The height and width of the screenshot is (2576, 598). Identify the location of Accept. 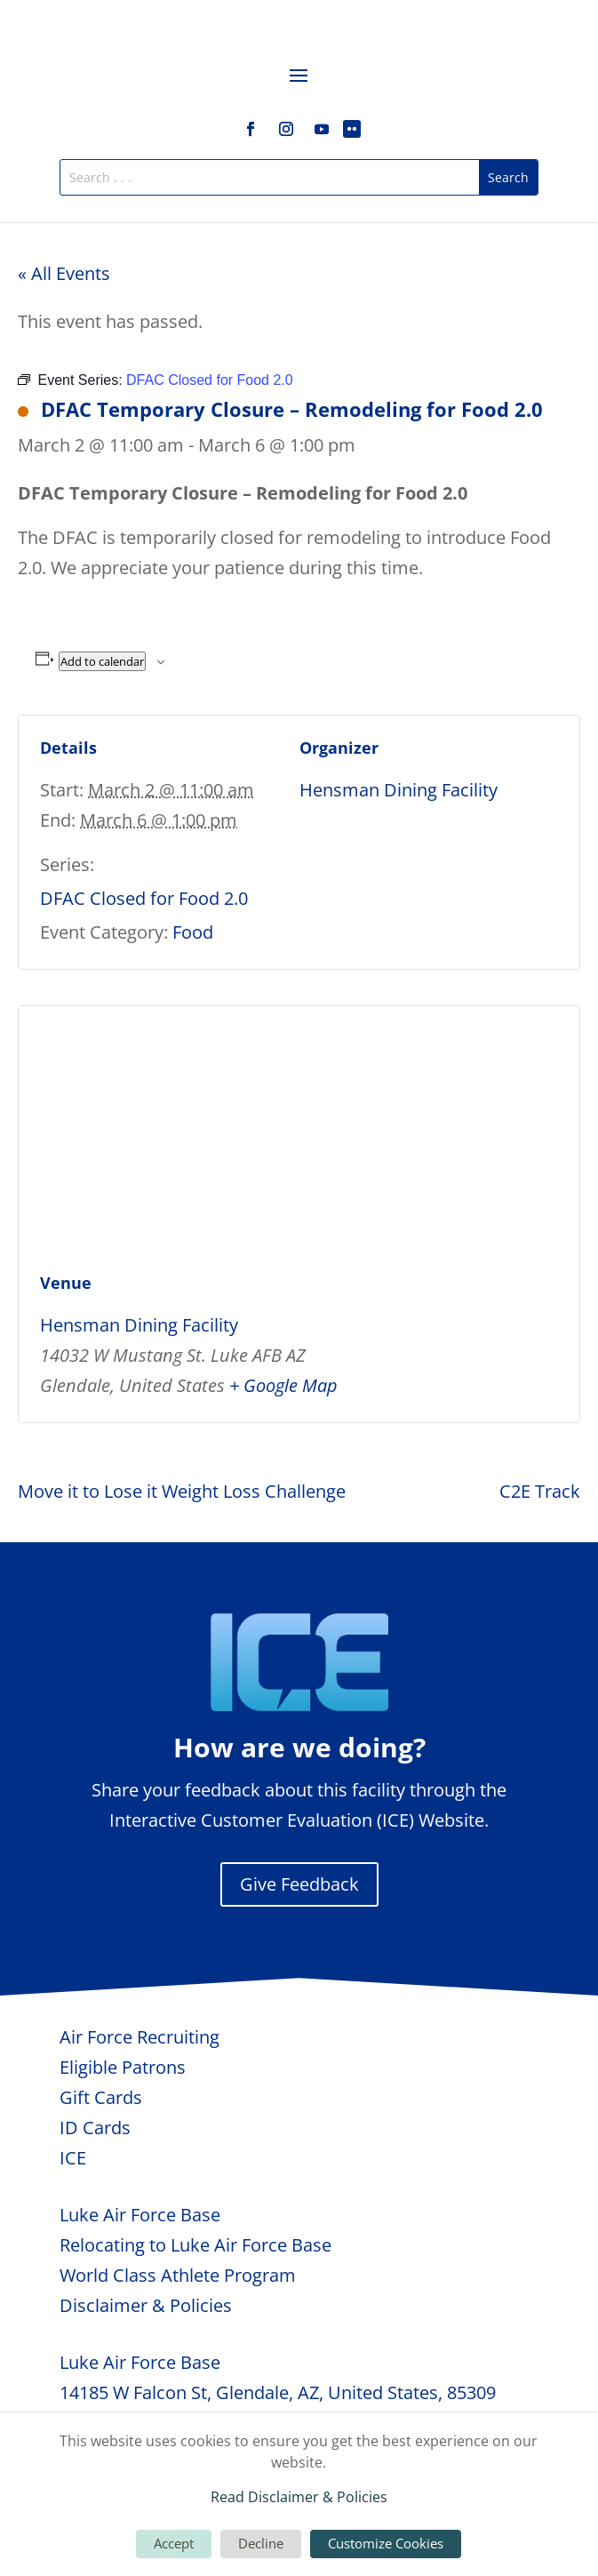
(174, 2543).